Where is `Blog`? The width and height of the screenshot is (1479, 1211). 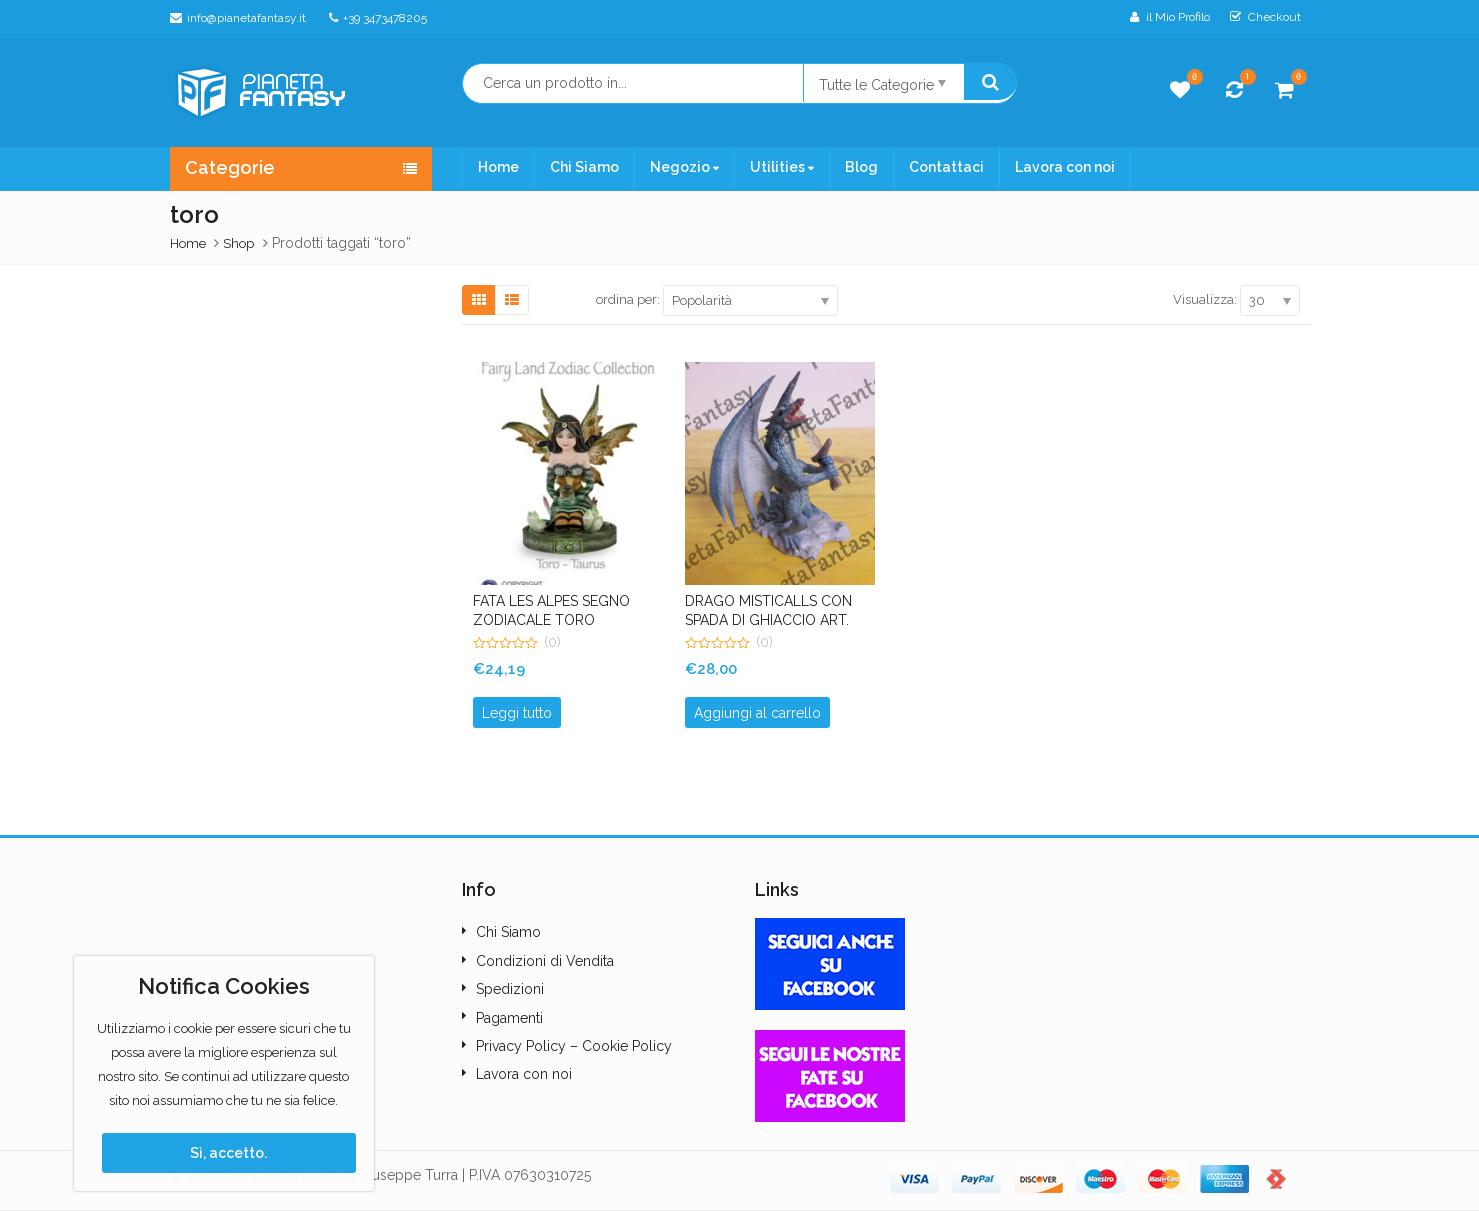
Blog is located at coordinates (861, 167).